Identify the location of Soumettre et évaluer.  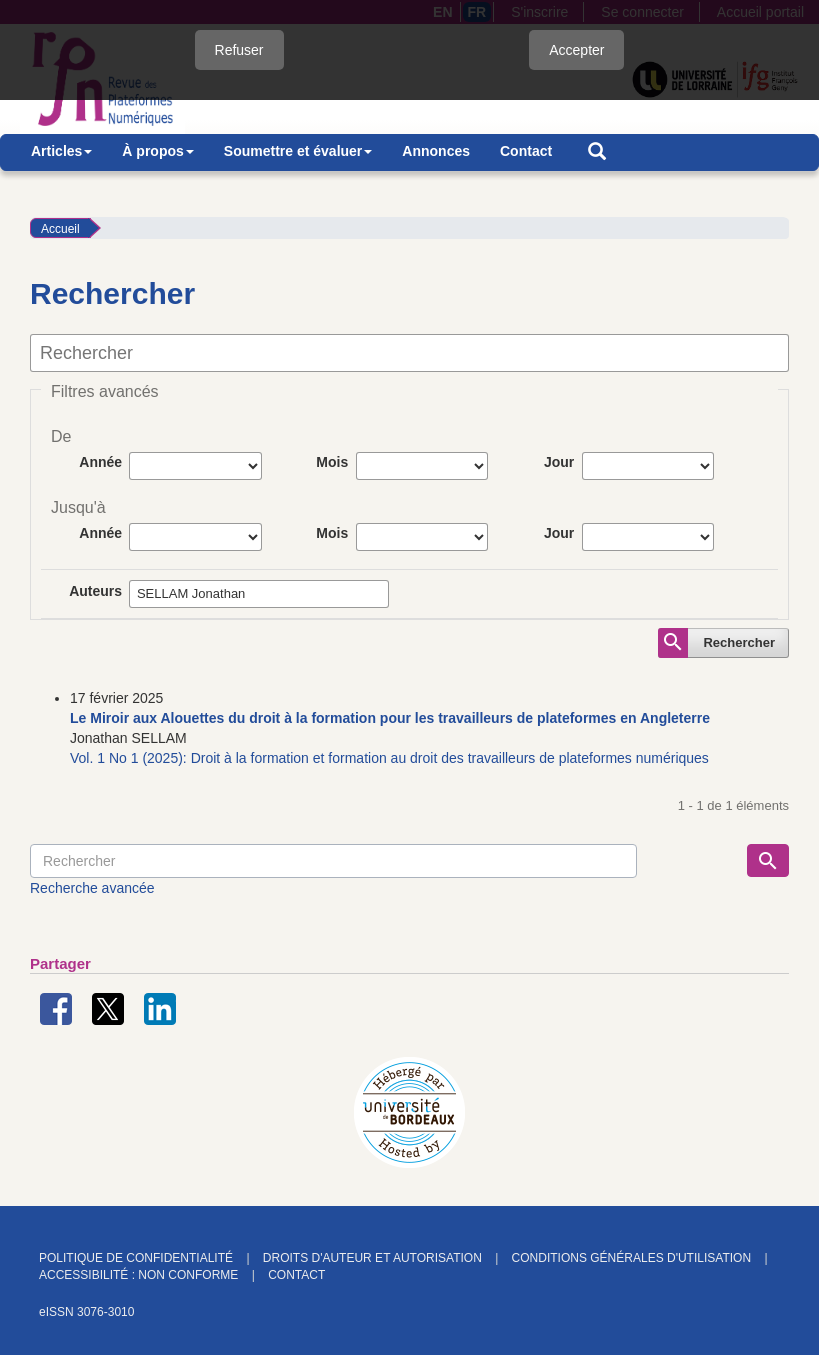
(298, 151).